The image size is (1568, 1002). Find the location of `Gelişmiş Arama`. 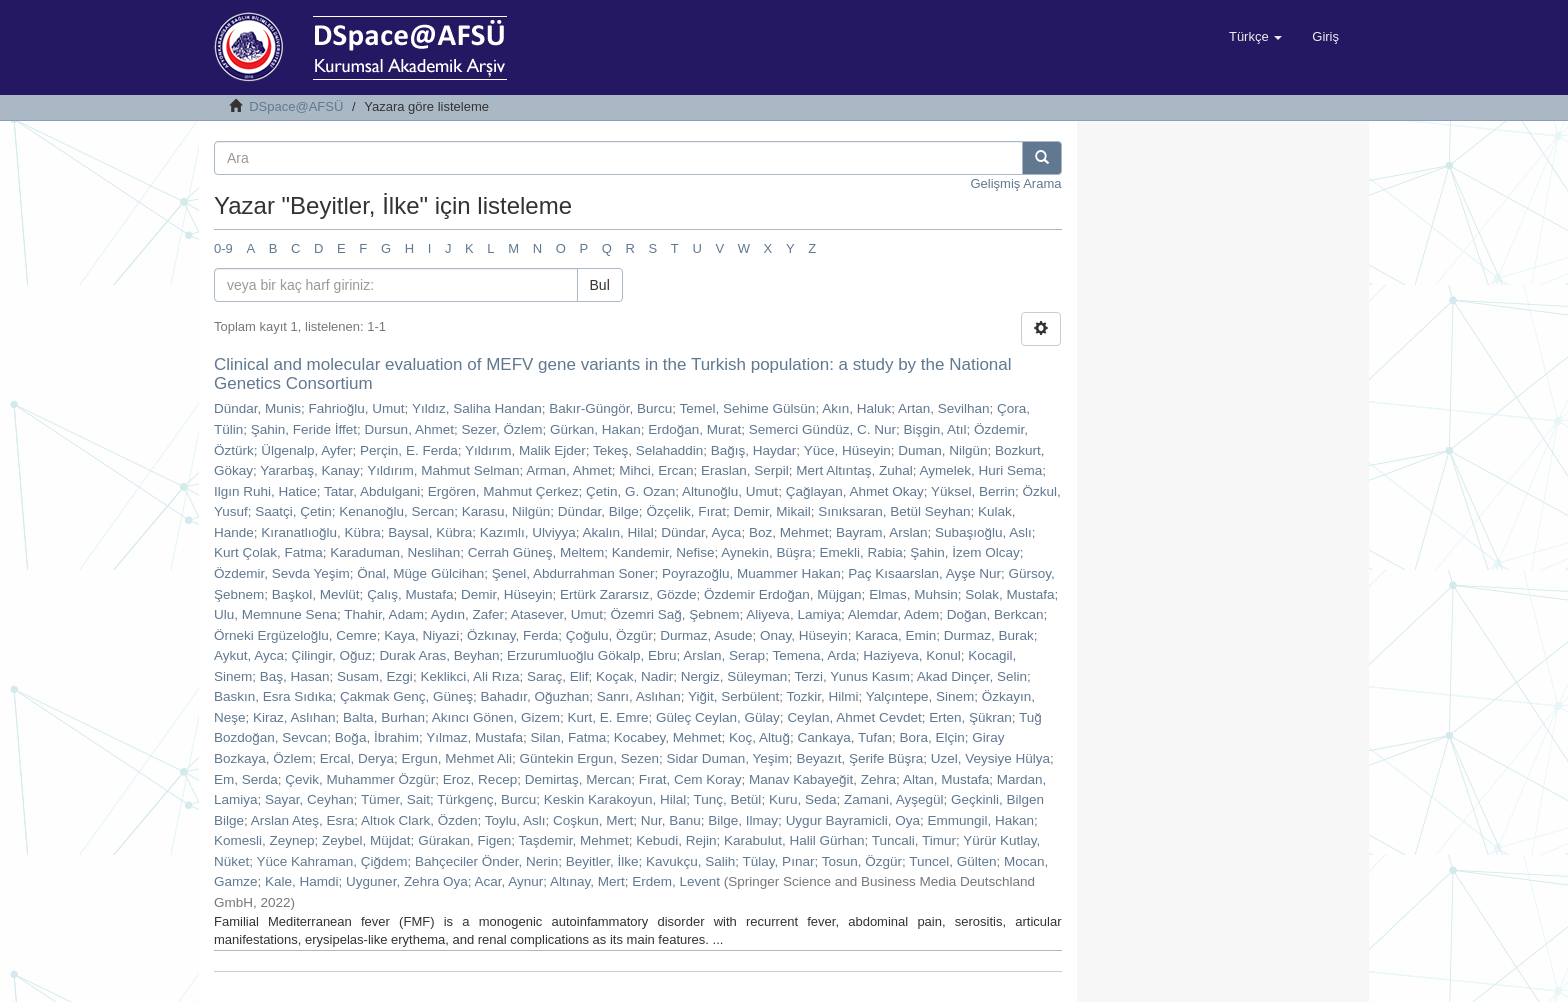

Gelişmiş Arama is located at coordinates (1015, 183).